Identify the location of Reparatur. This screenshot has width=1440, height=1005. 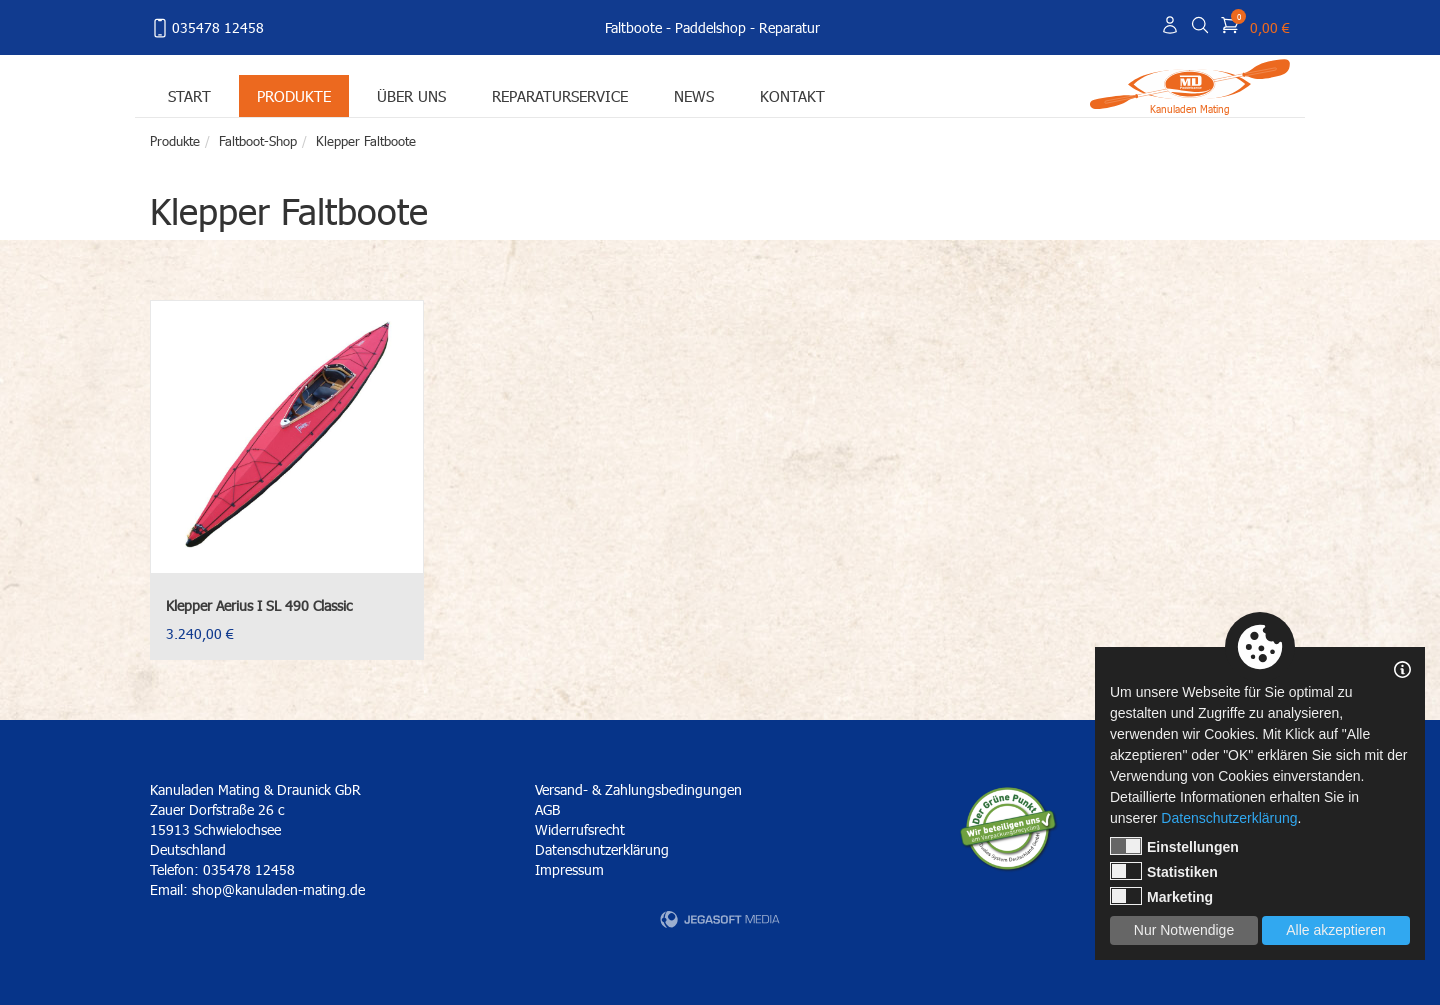
(789, 27).